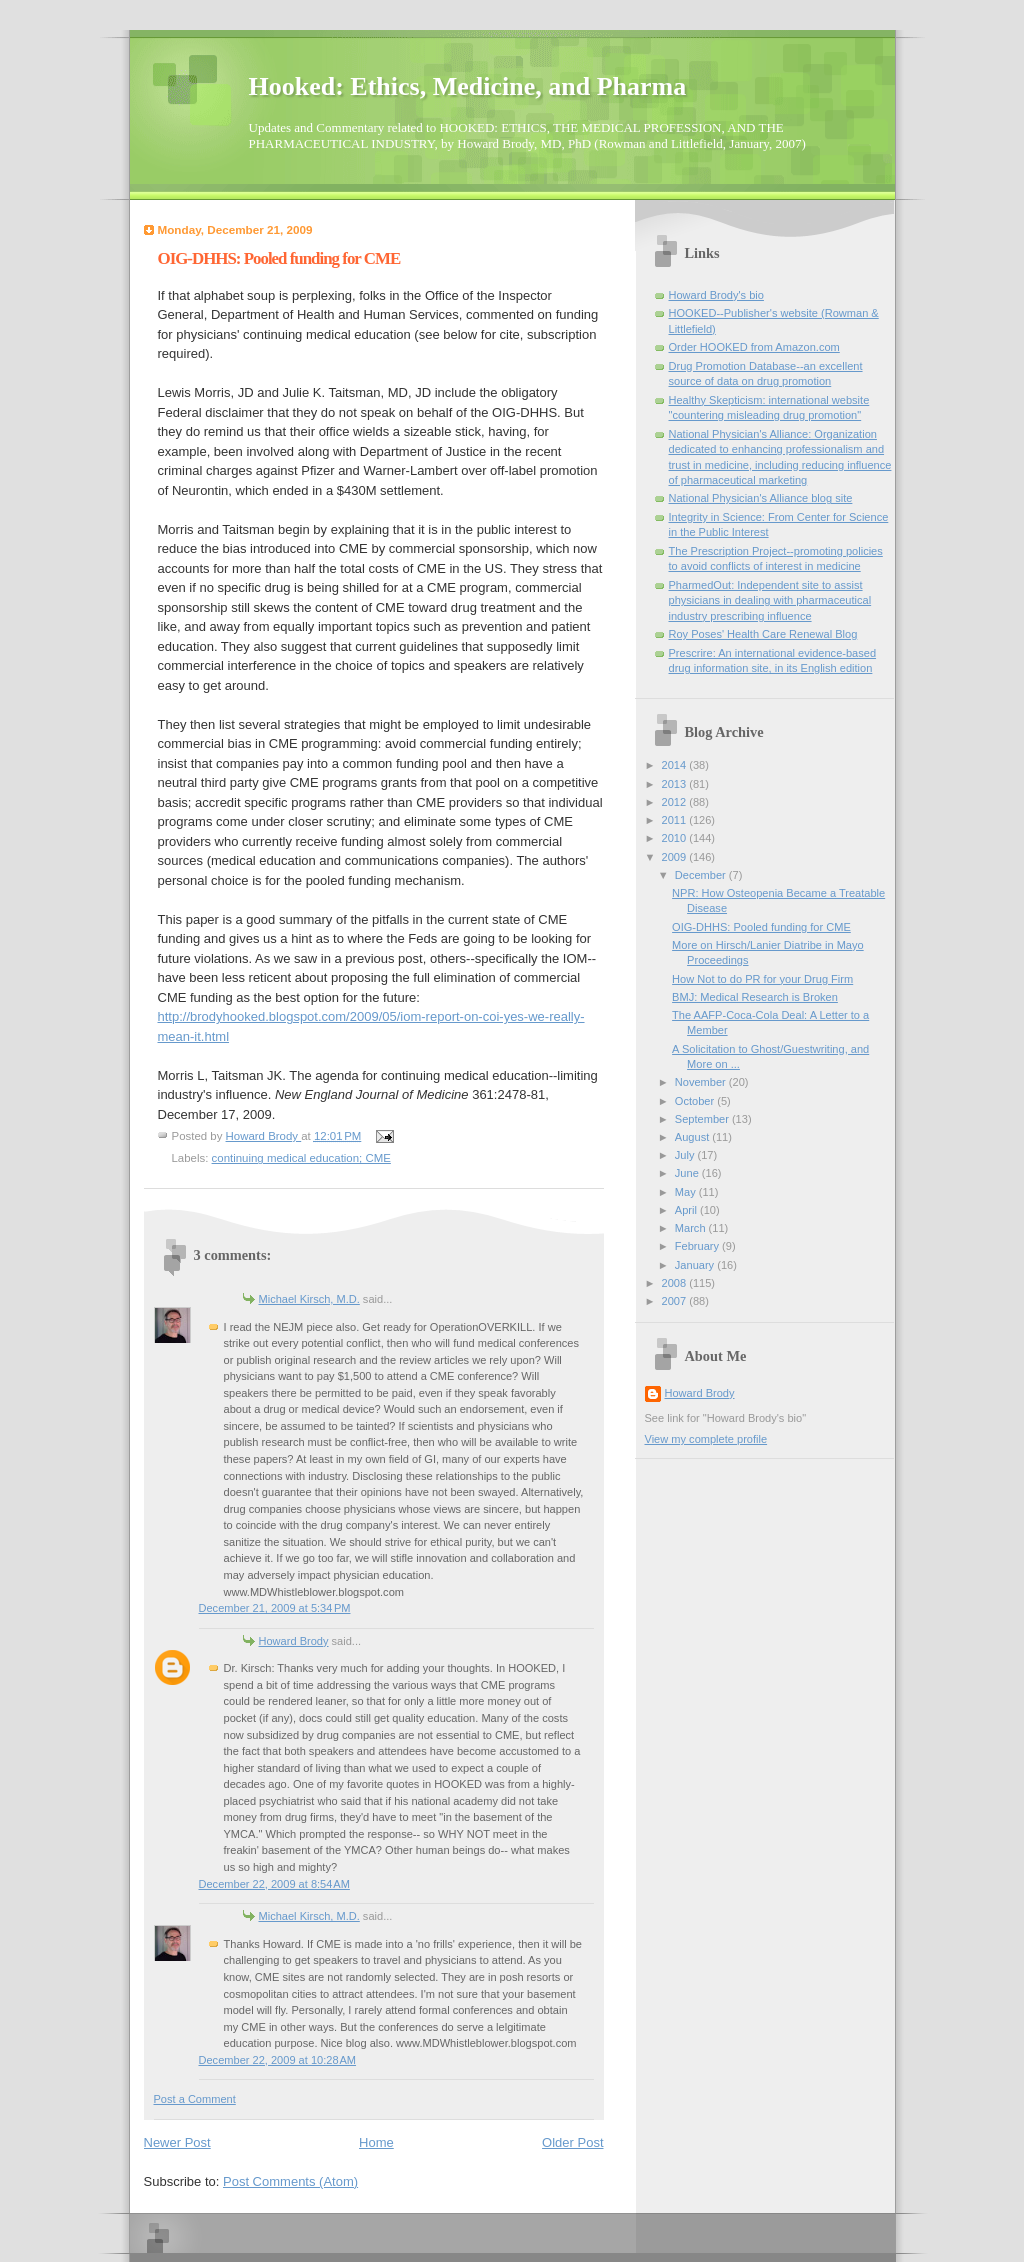  I want to click on July, so click(686, 1155).